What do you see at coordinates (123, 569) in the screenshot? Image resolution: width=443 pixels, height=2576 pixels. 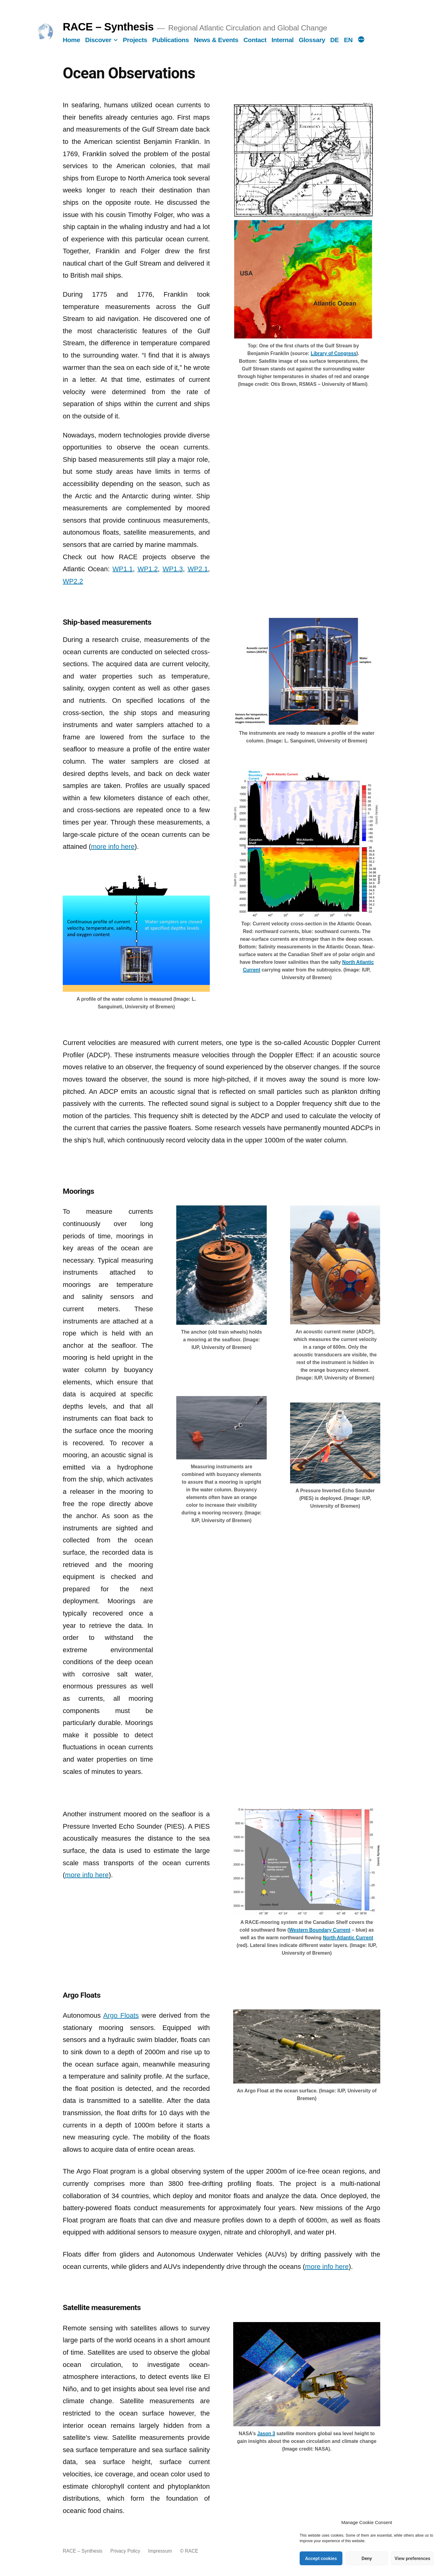 I see `WP1.1 [WP1.1 (opens in a new tab)]` at bounding box center [123, 569].